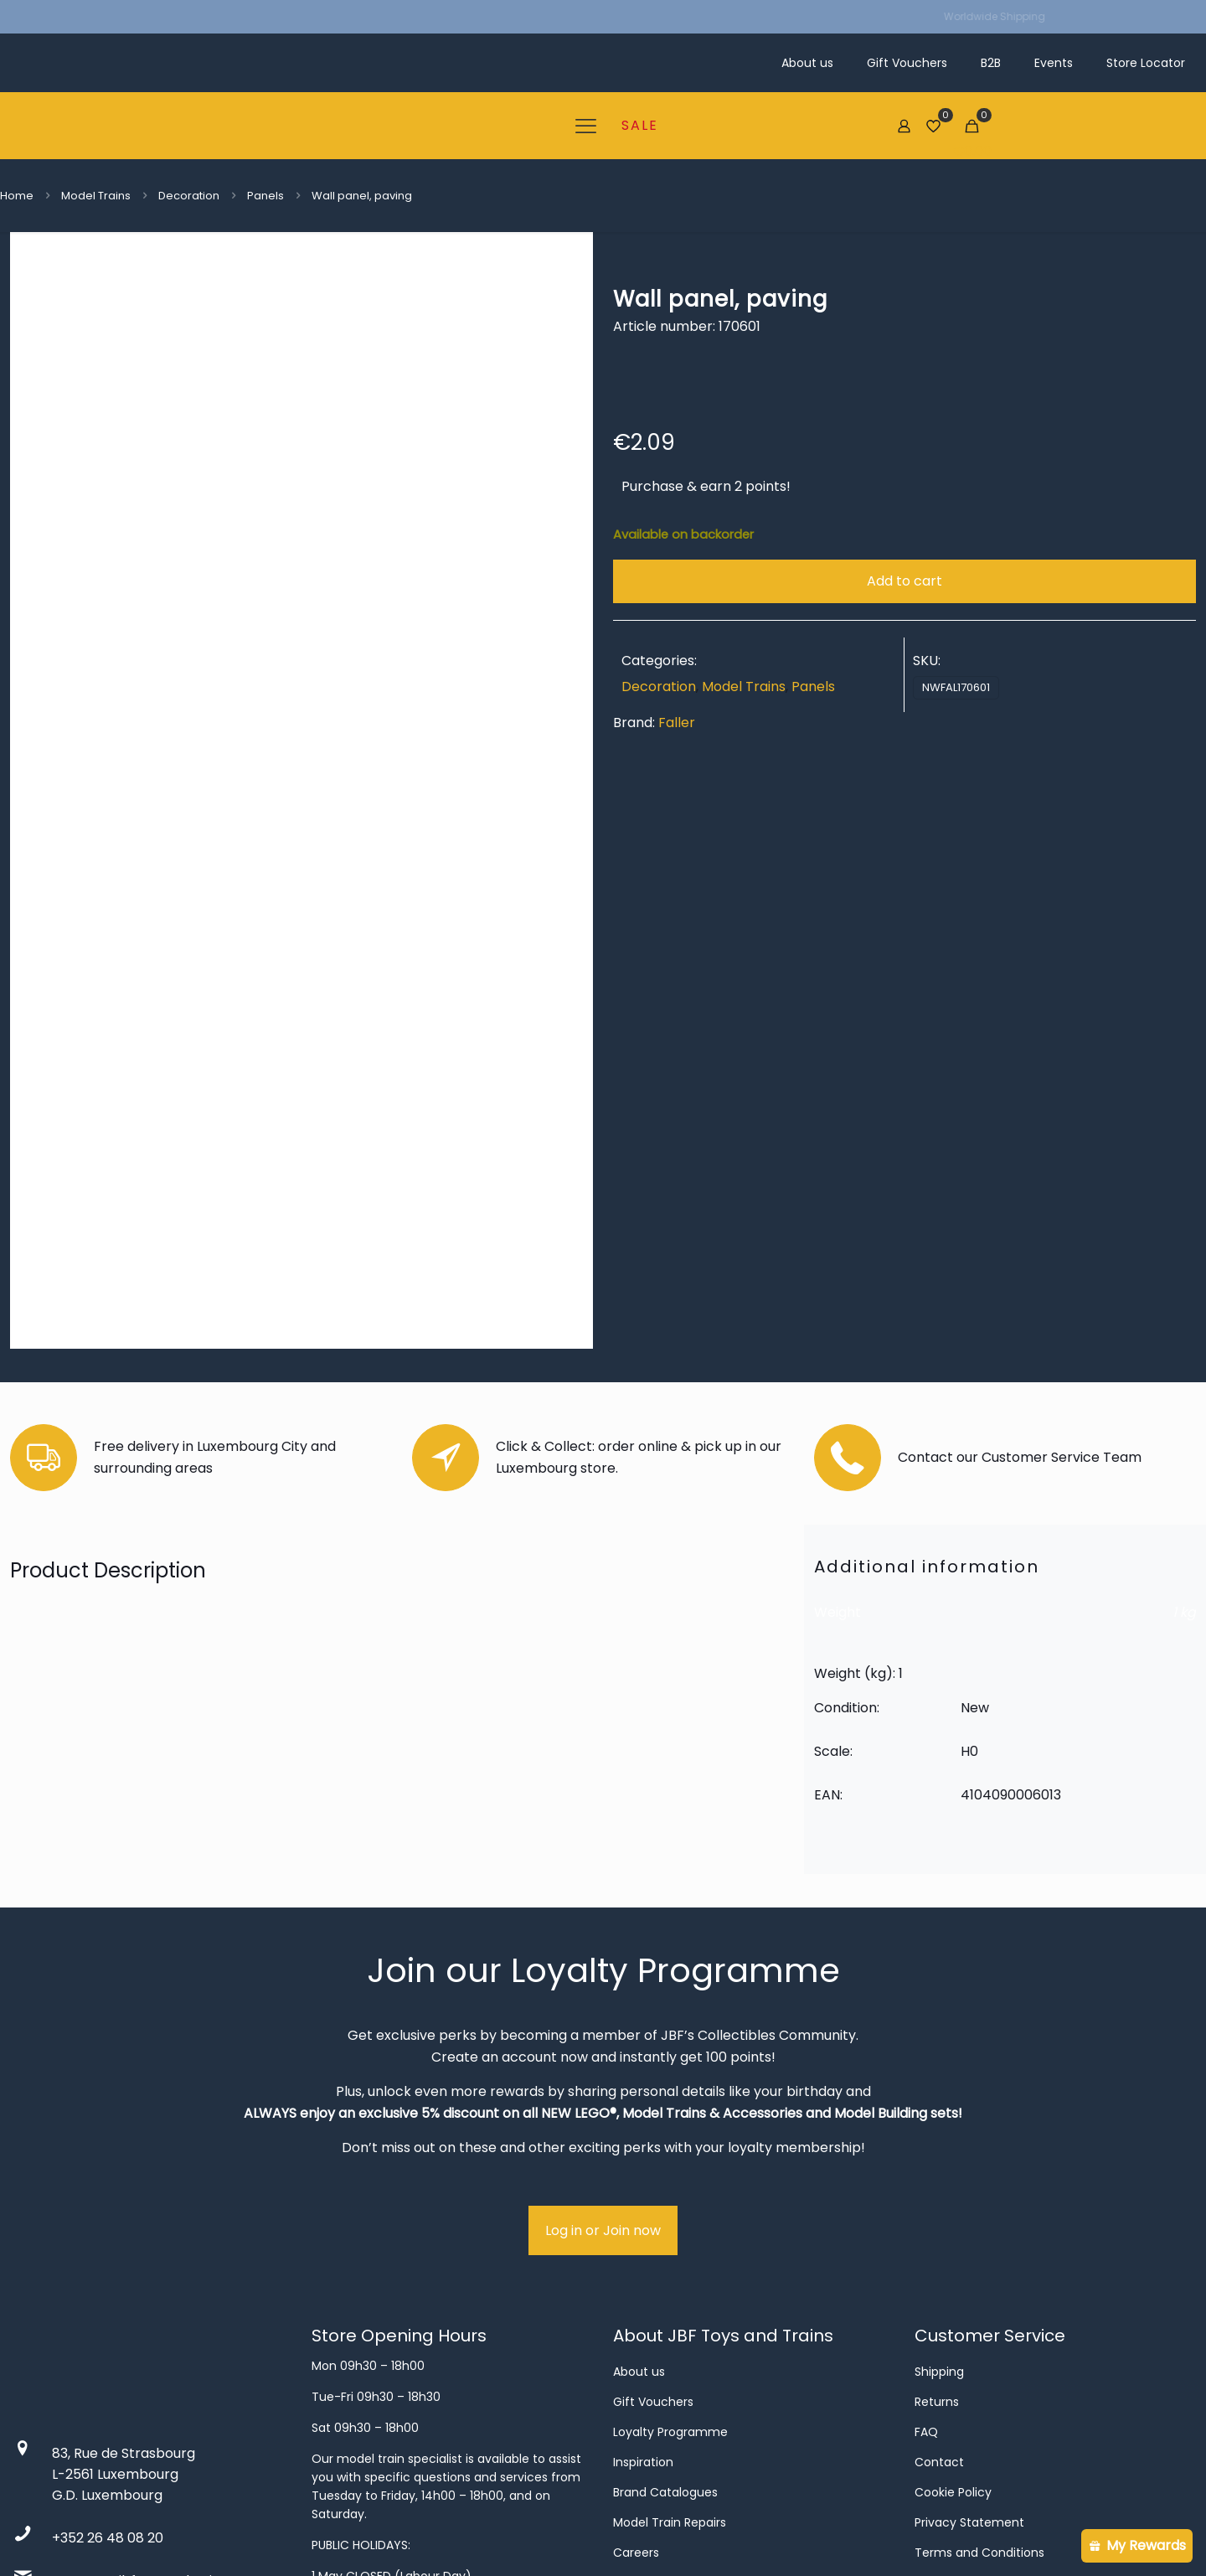 The height and width of the screenshot is (2576, 1206). I want to click on Model Trains, so click(96, 196).